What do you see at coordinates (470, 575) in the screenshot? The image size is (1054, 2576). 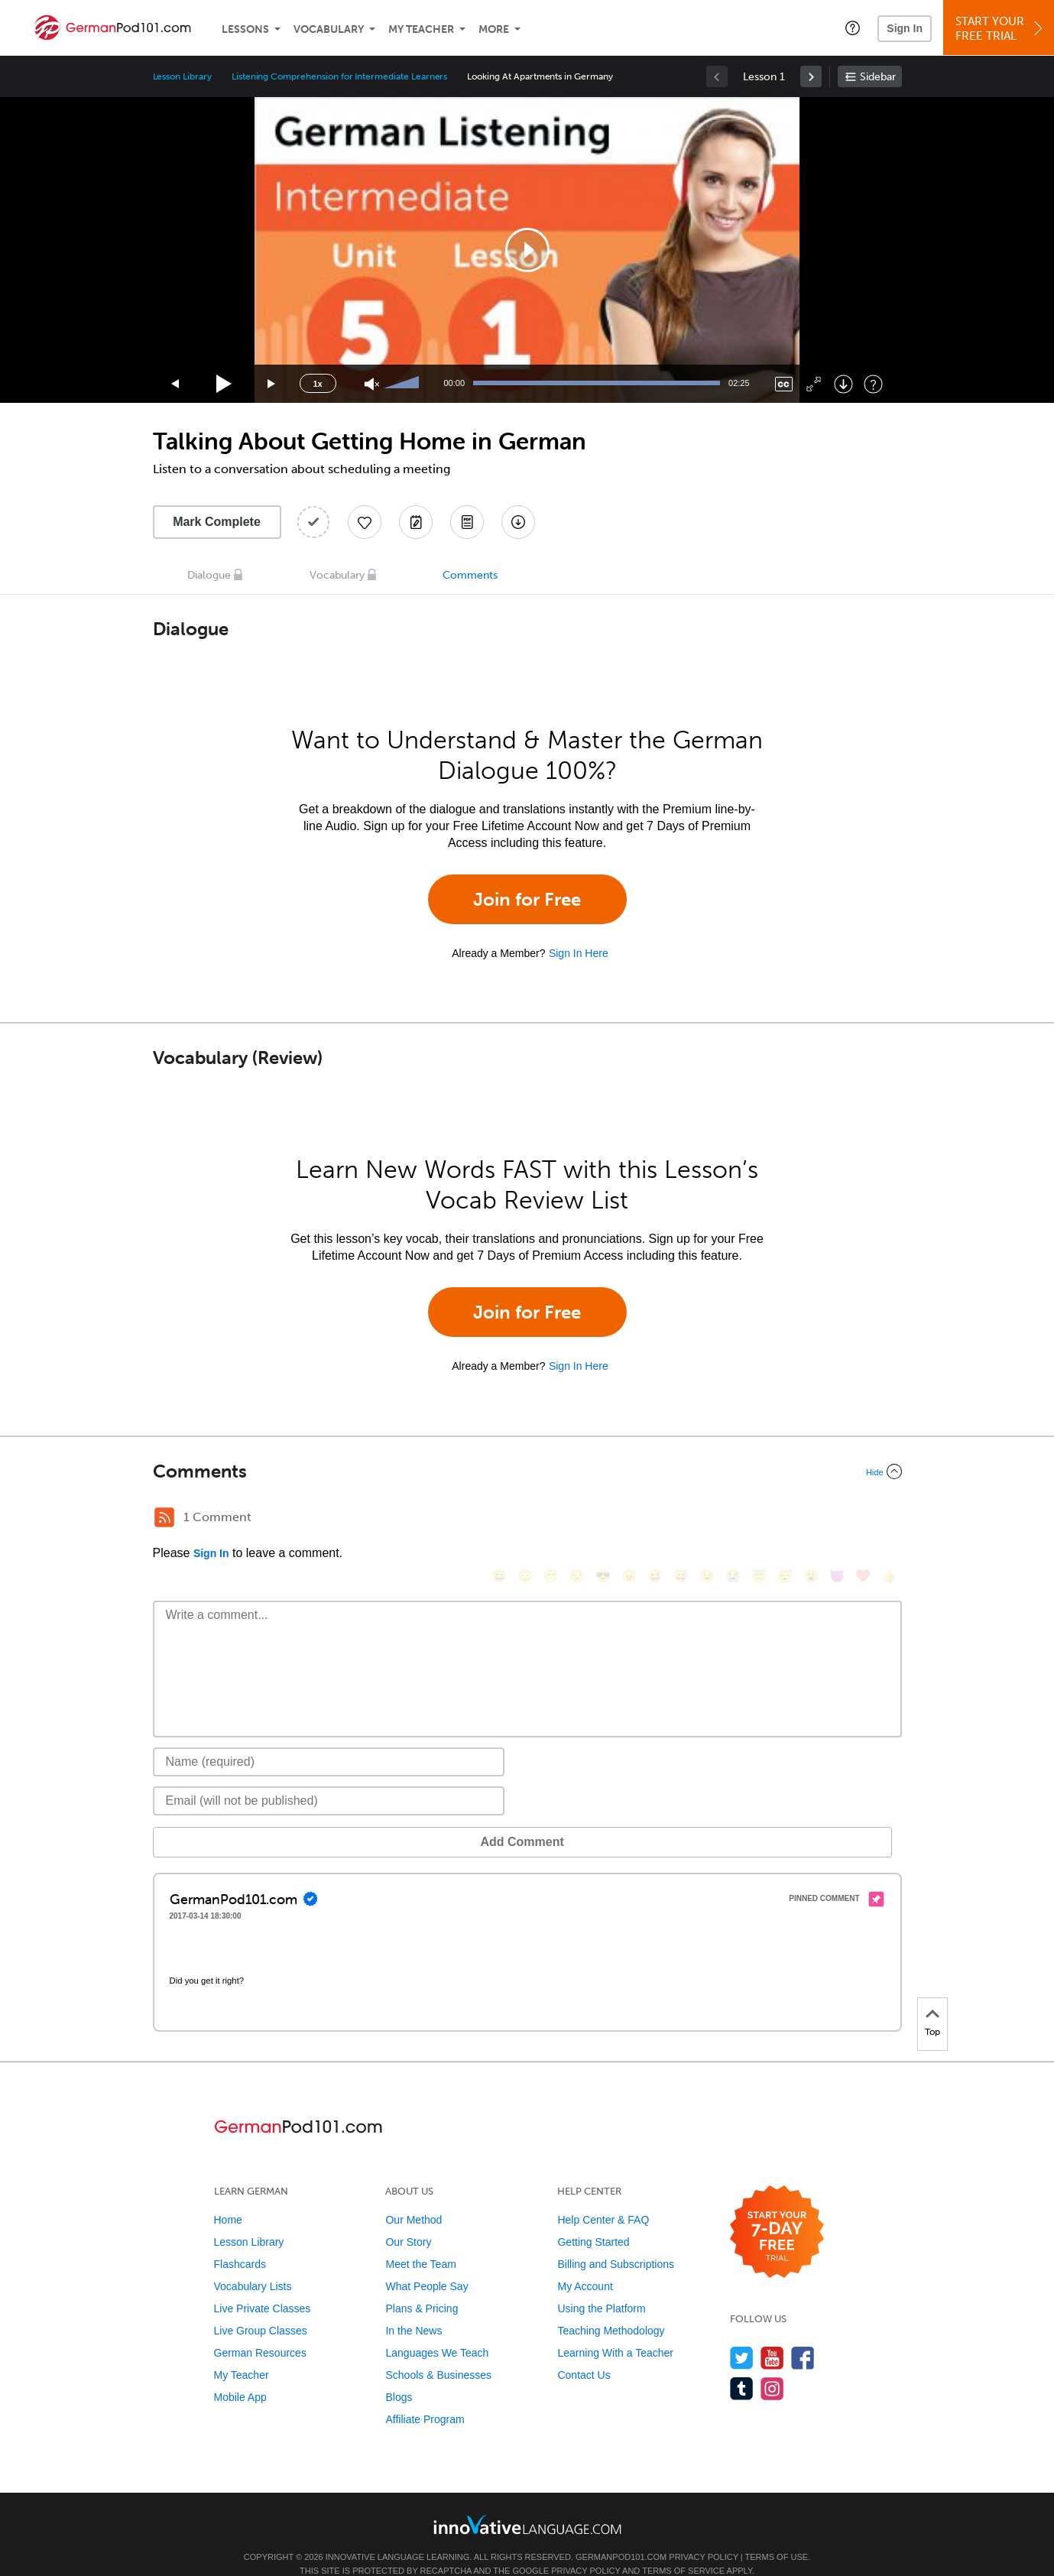 I see `Comments` at bounding box center [470, 575].